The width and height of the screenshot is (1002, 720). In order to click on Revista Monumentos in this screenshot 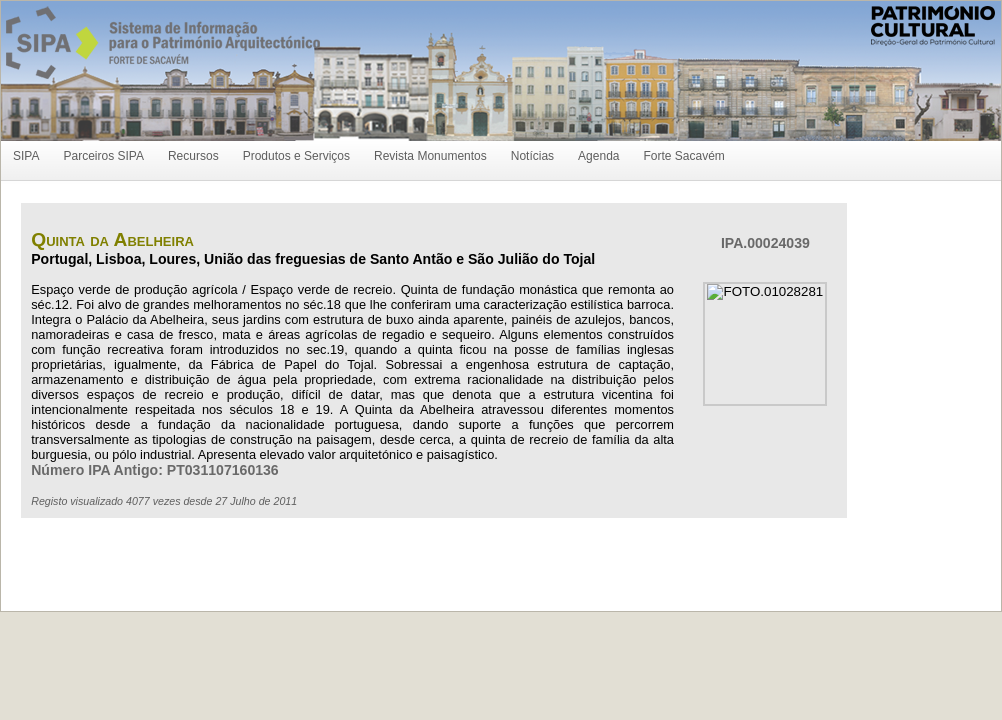, I will do `click(430, 156)`.